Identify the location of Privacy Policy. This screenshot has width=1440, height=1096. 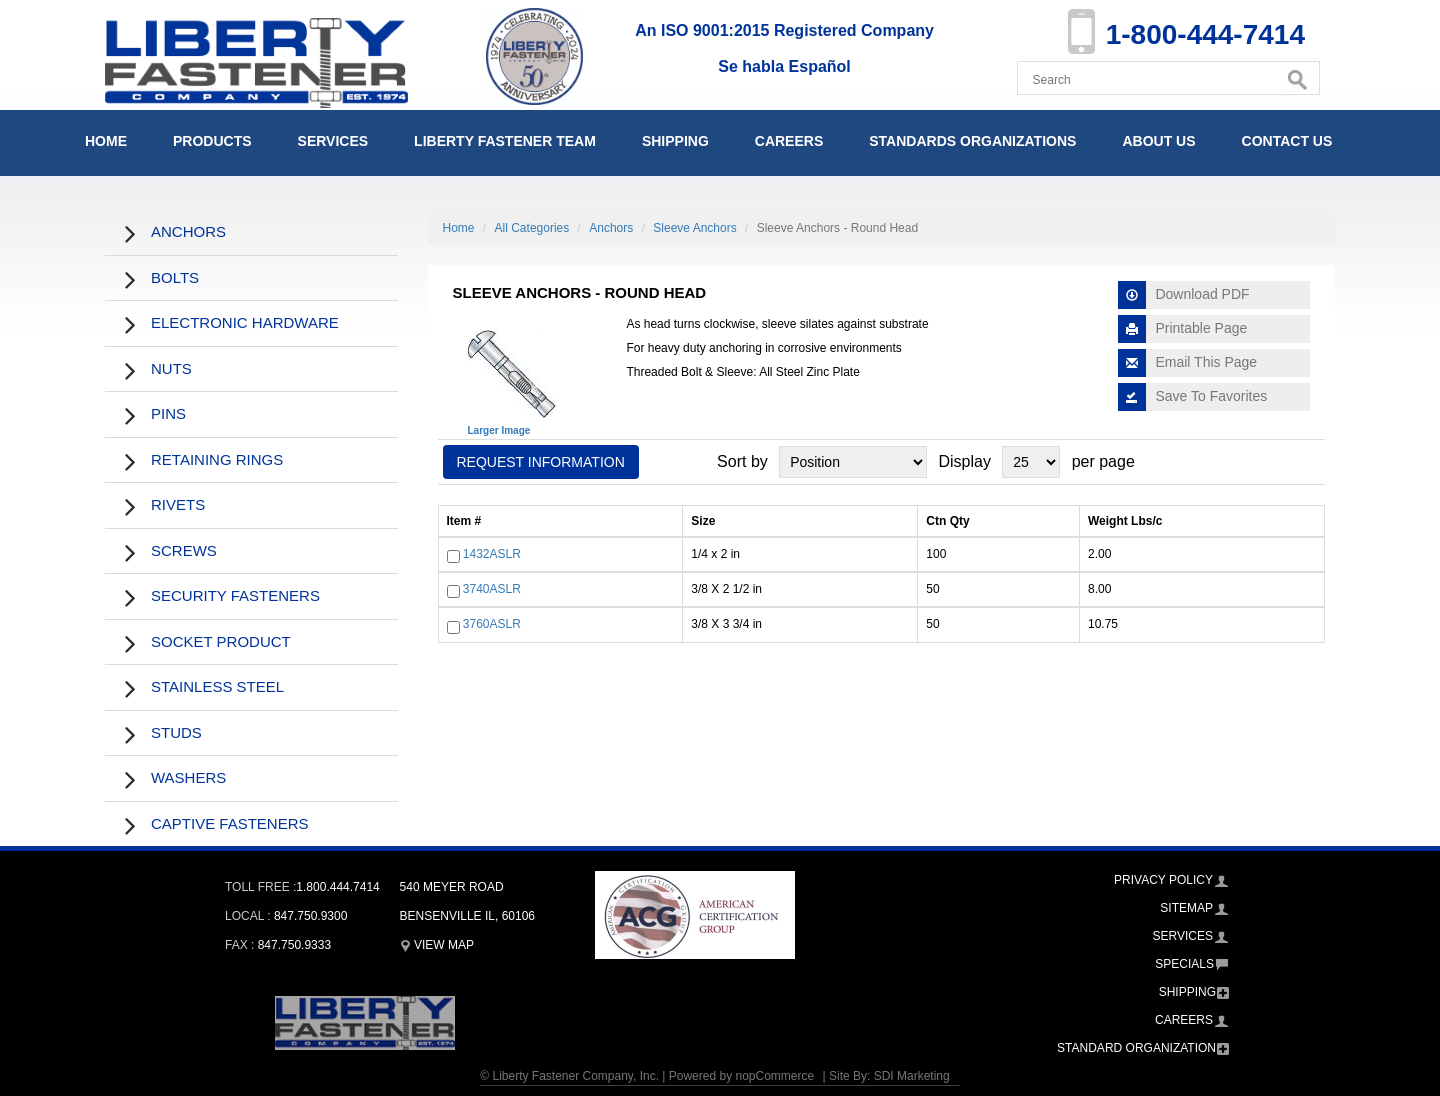
(1163, 880).